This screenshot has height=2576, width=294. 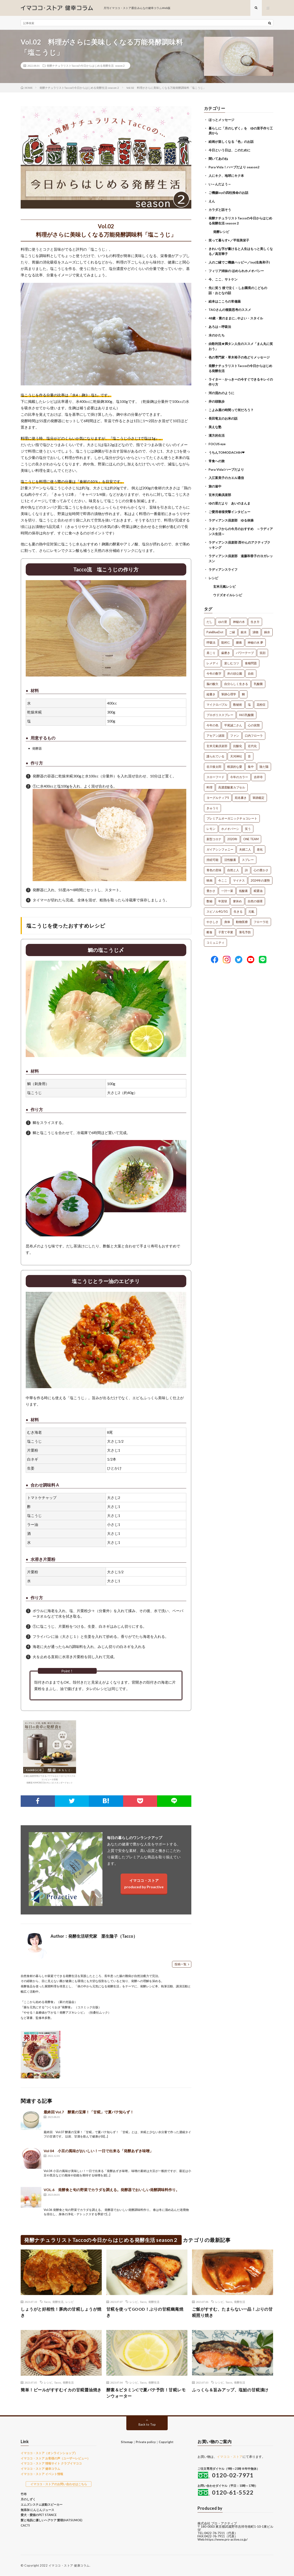 What do you see at coordinates (111, 2190) in the screenshot?
I see `VOL.6 発酵食と旬の野菜でカラダを調える。発酵器でおいしい発酵調味料作り。` at bounding box center [111, 2190].